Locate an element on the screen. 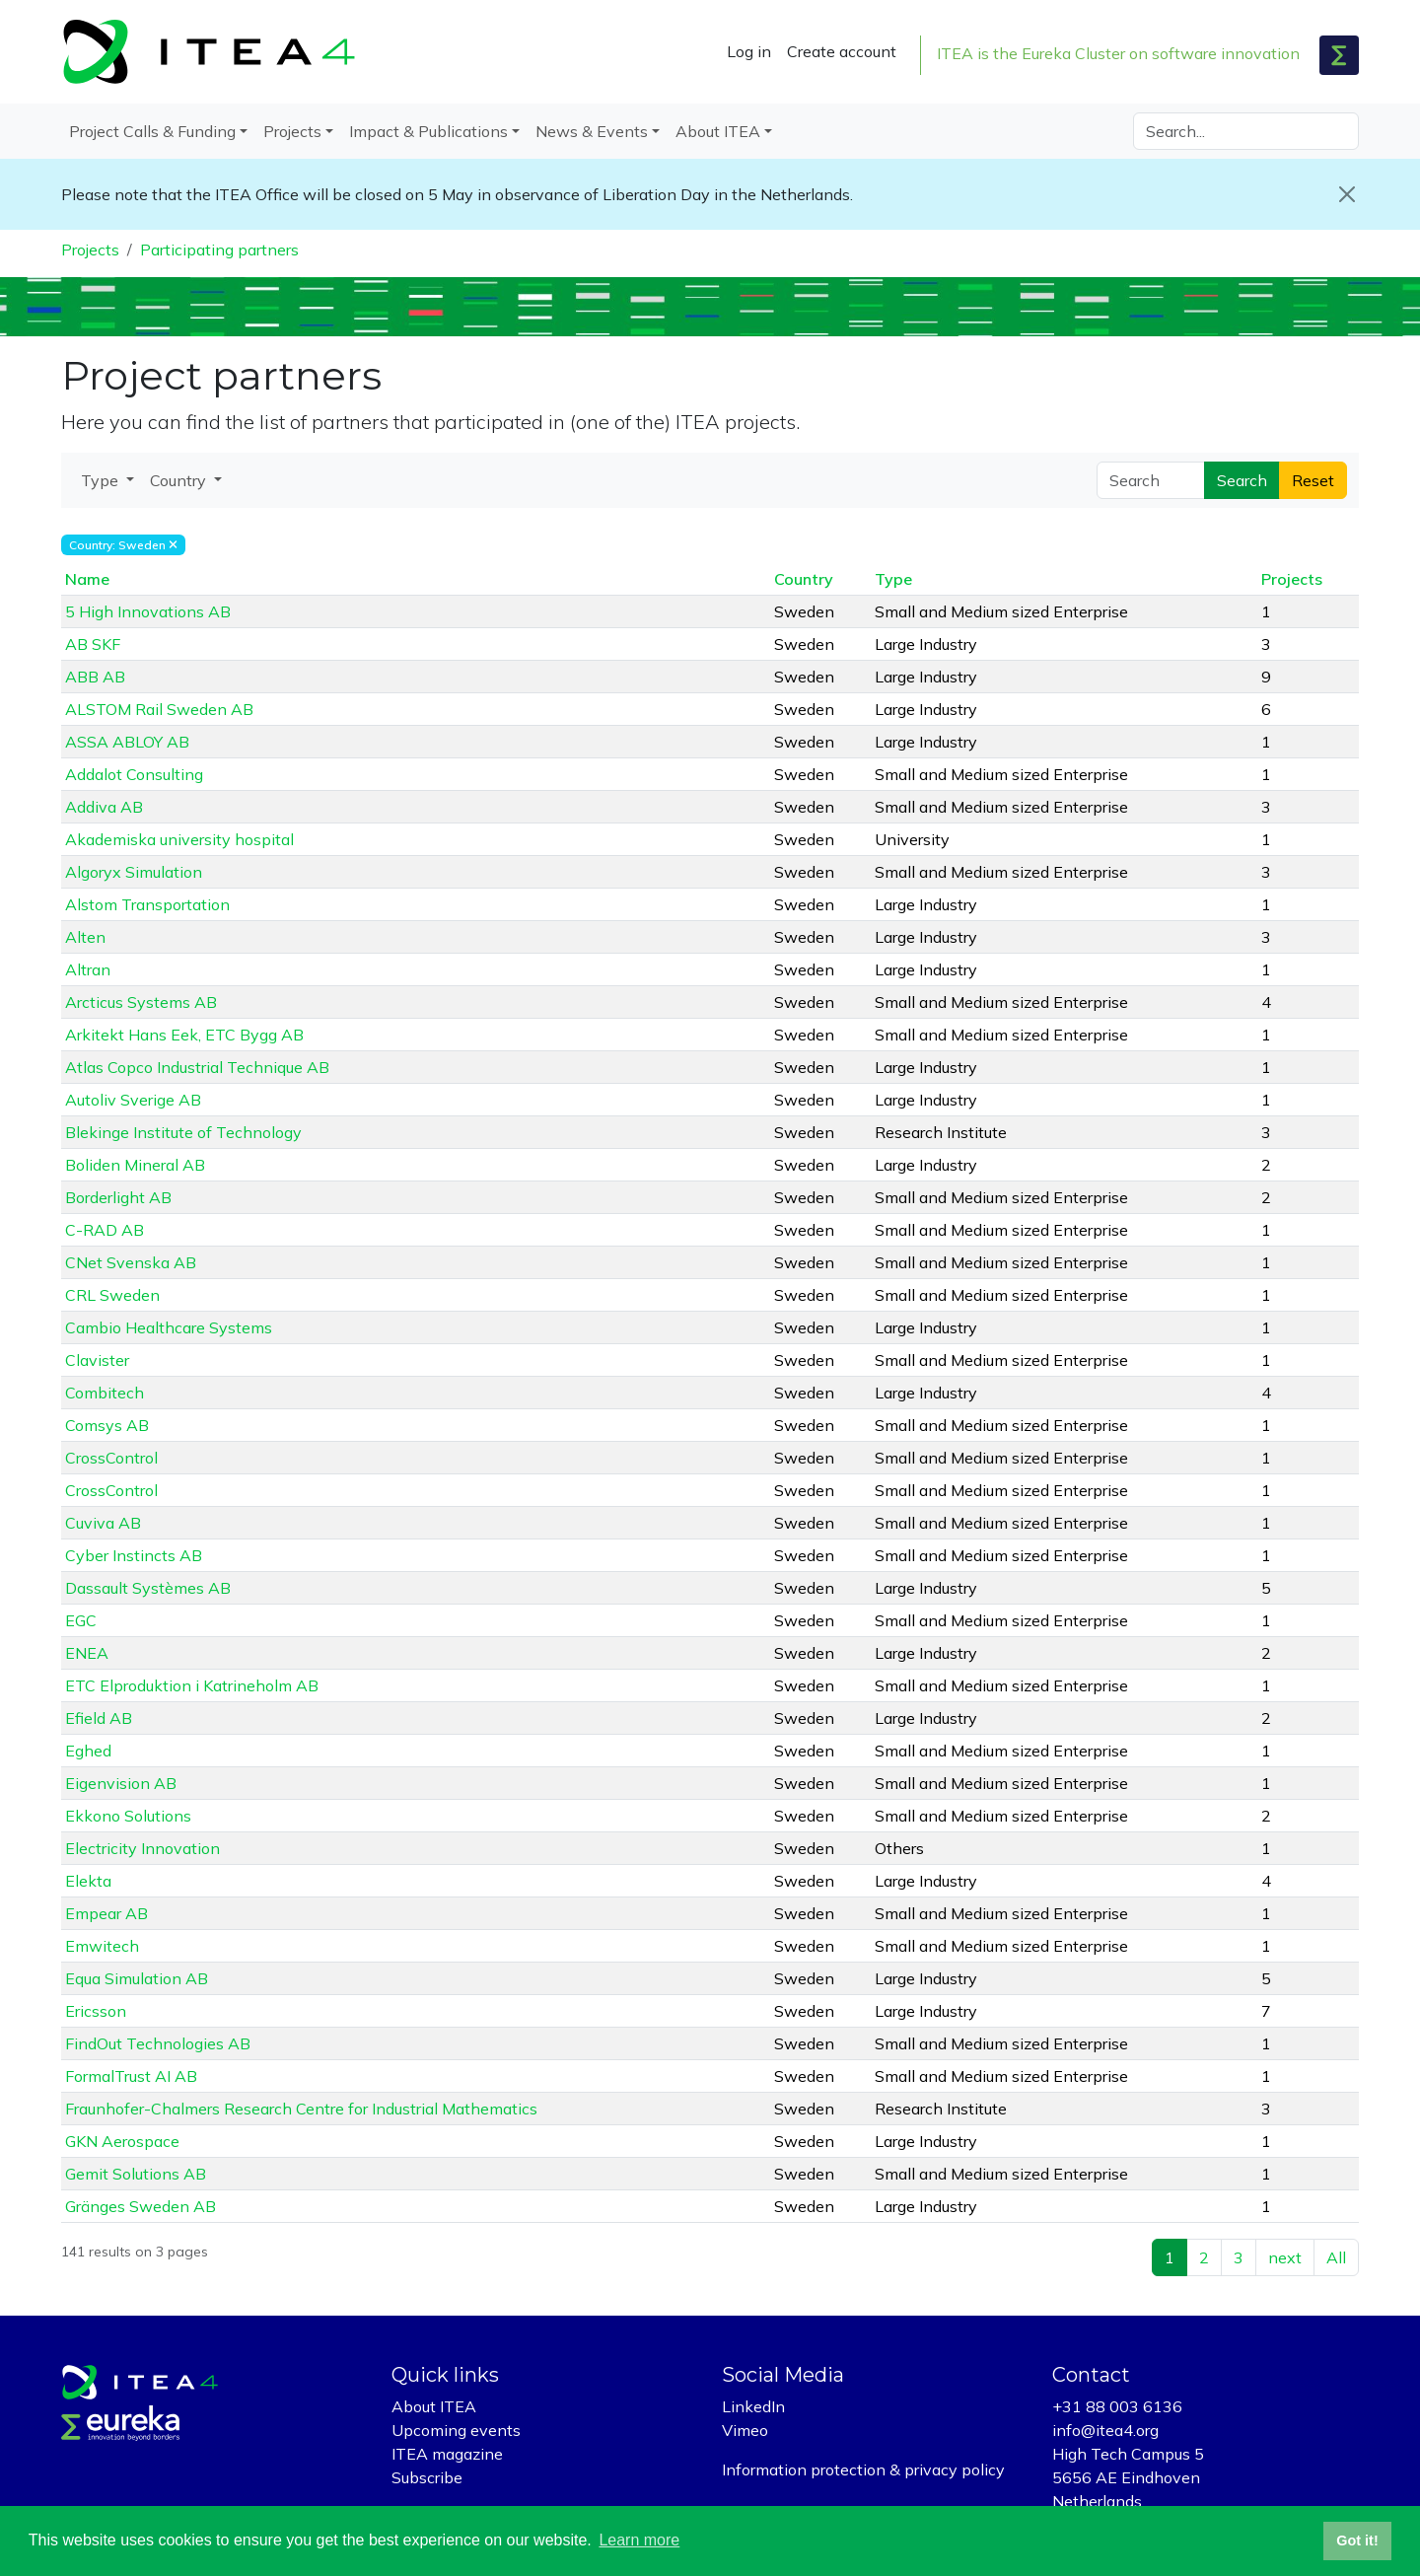 This screenshot has width=1420, height=2576. All is located at coordinates (1336, 2257).